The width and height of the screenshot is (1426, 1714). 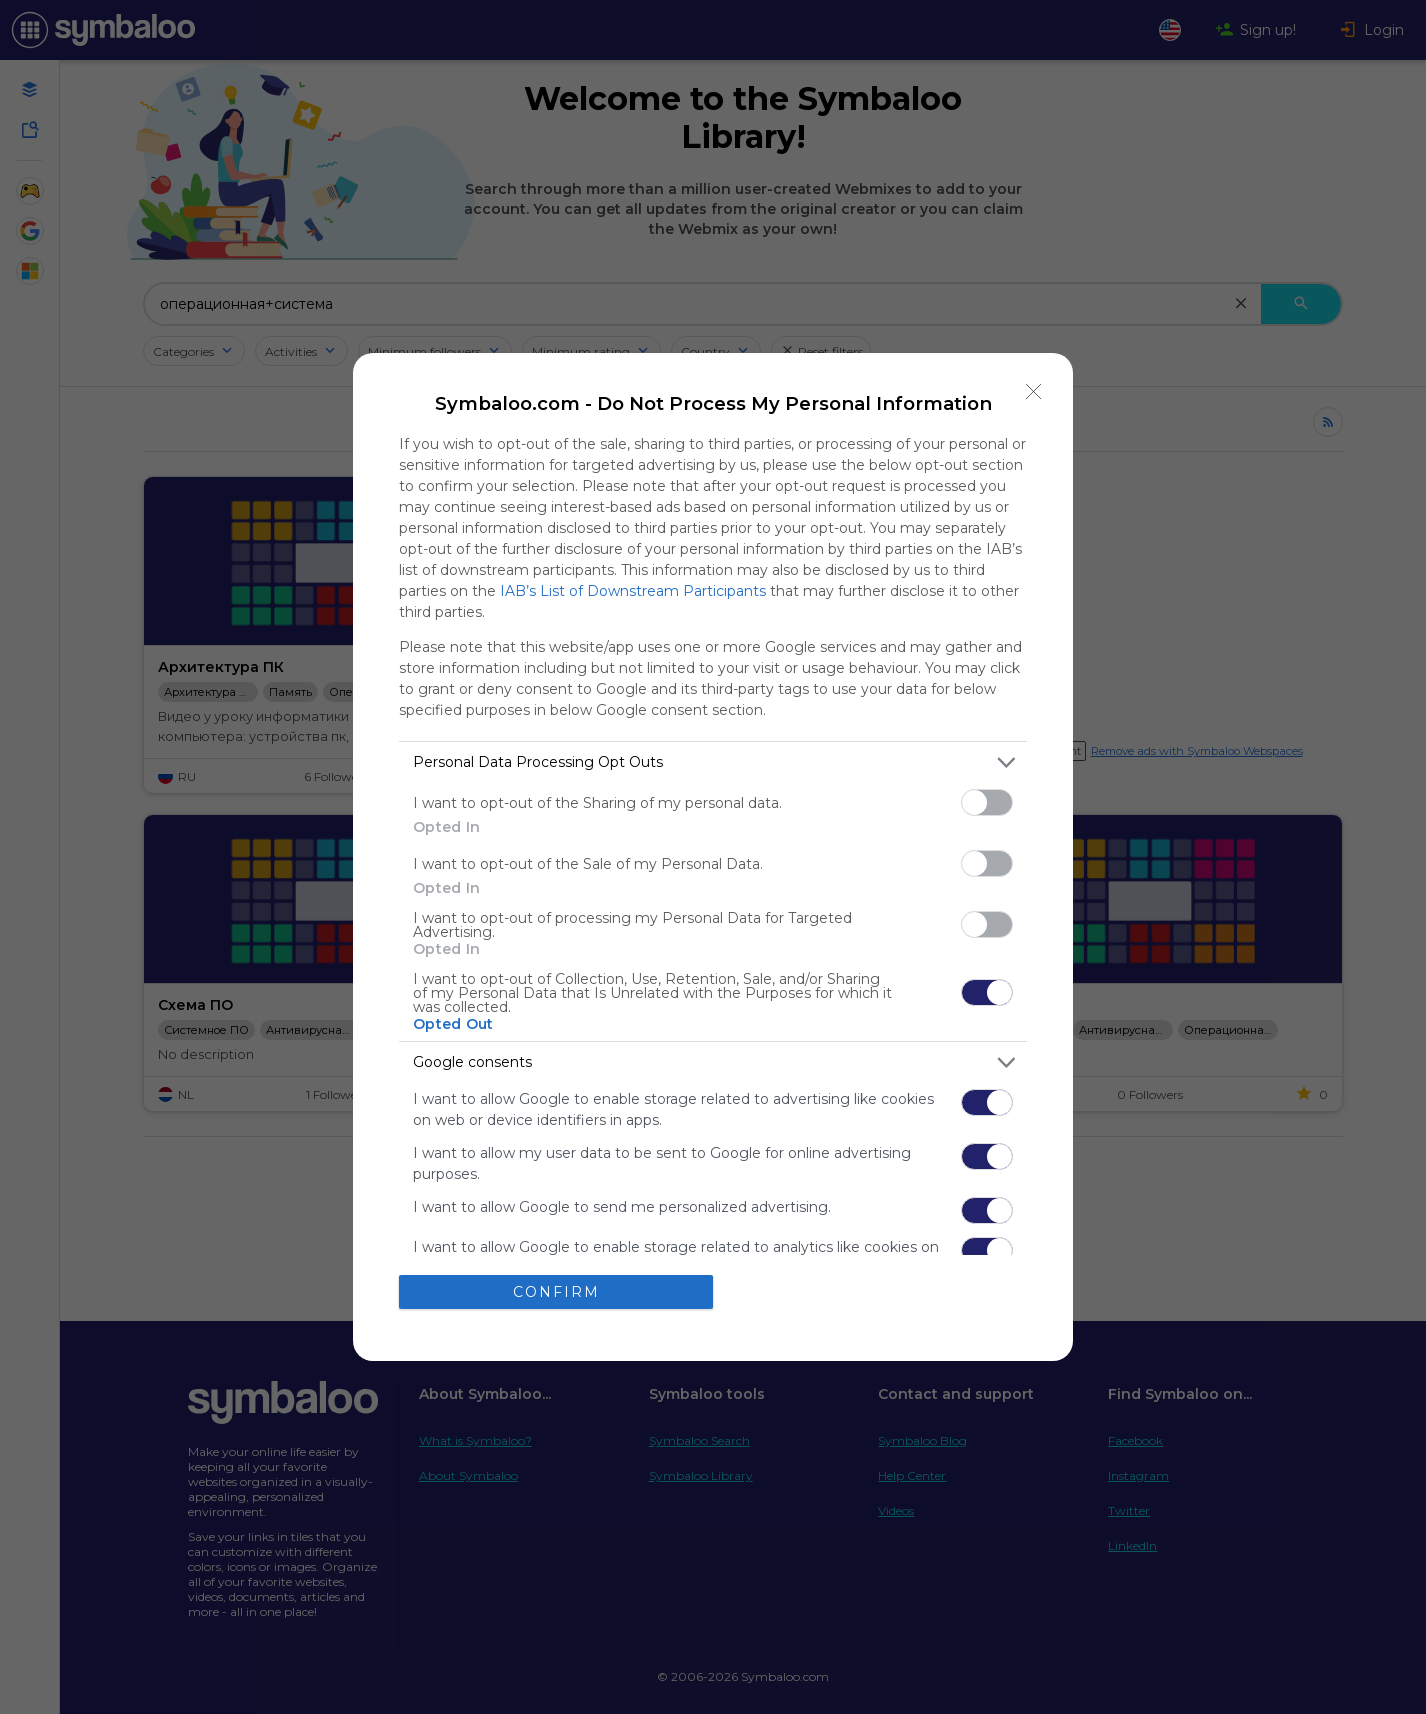 What do you see at coordinates (1034, 392) in the screenshot?
I see `[Close]` at bounding box center [1034, 392].